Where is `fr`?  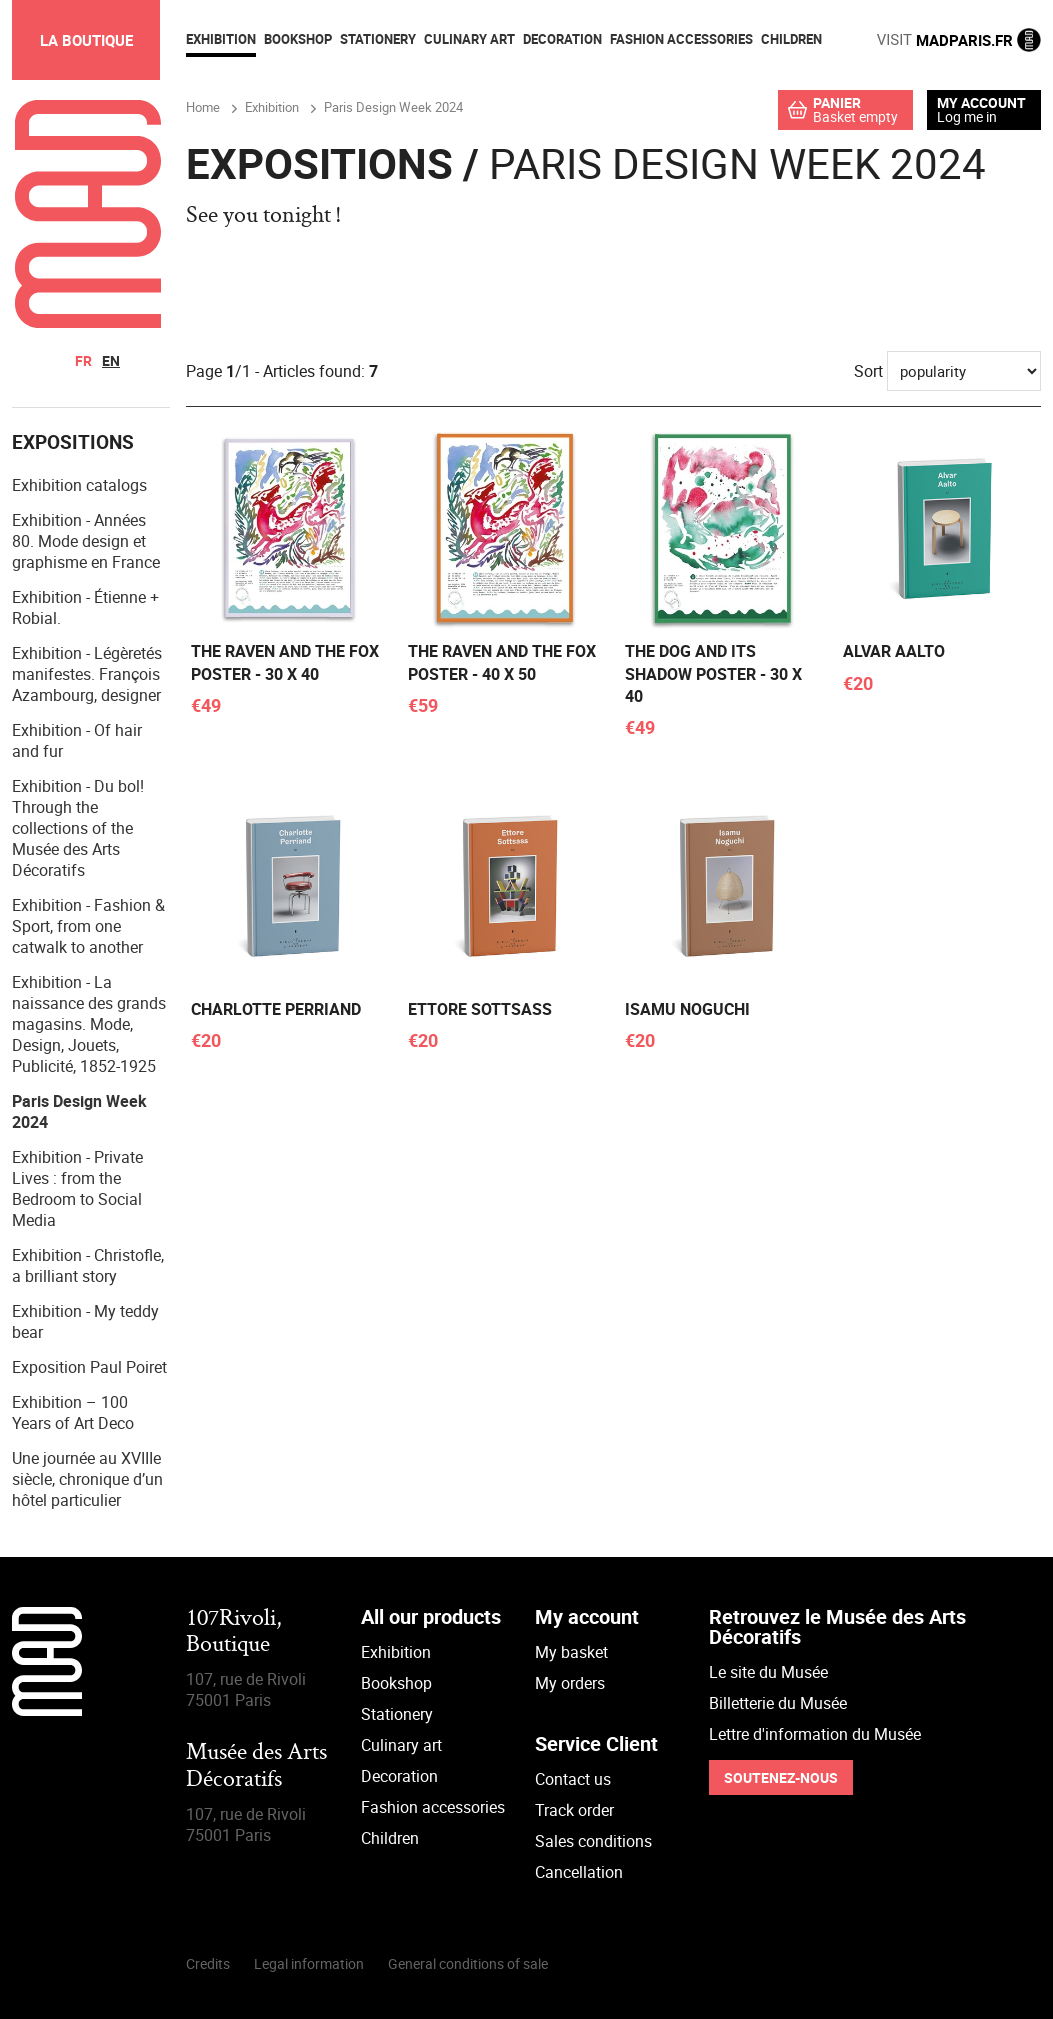
fr is located at coordinates (83, 360).